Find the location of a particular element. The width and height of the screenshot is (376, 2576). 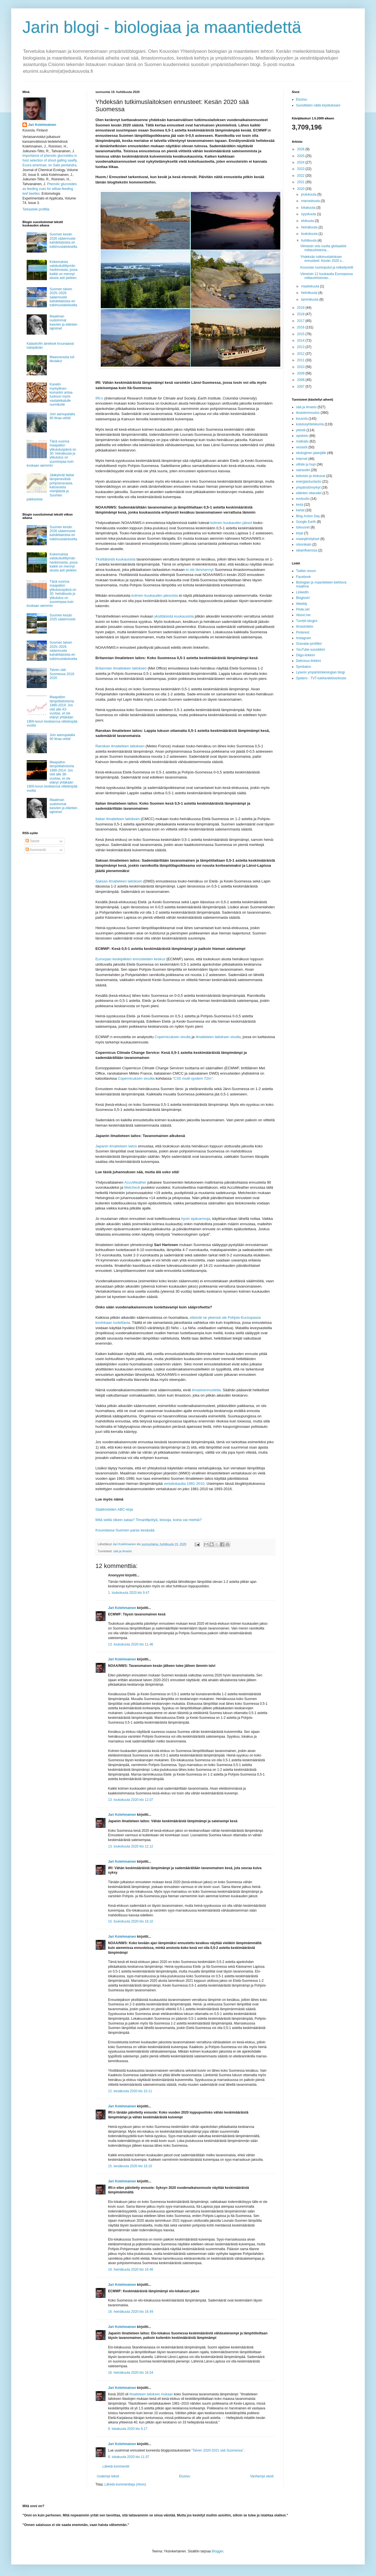

vesistöt is located at coordinates (302, 447).